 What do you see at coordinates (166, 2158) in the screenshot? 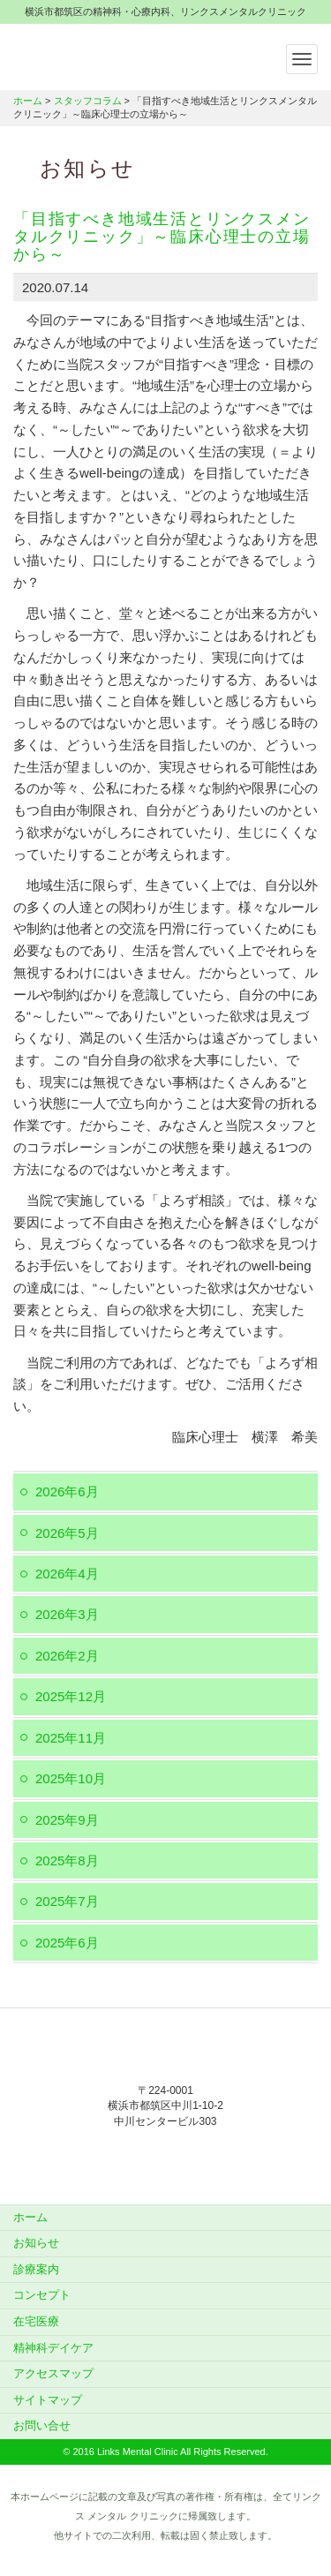
I see `045-912-5851` at bounding box center [166, 2158].